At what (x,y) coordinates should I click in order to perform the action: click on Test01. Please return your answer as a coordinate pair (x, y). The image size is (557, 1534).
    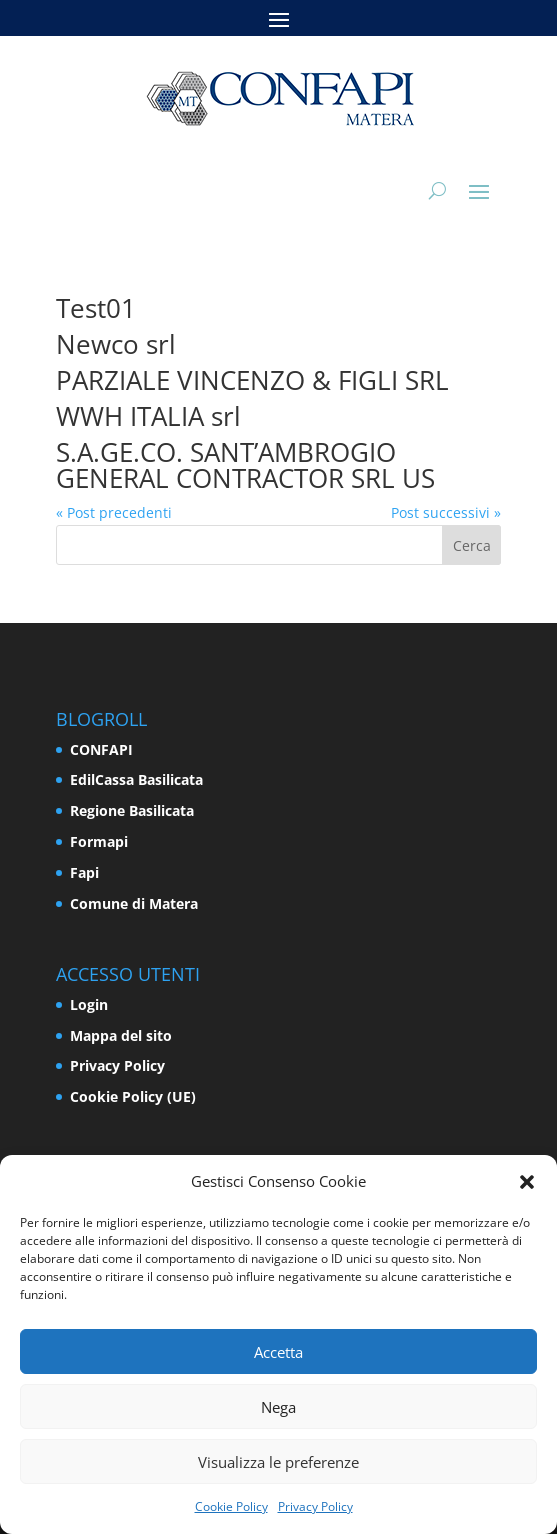
    Looking at the image, I should click on (96, 308).